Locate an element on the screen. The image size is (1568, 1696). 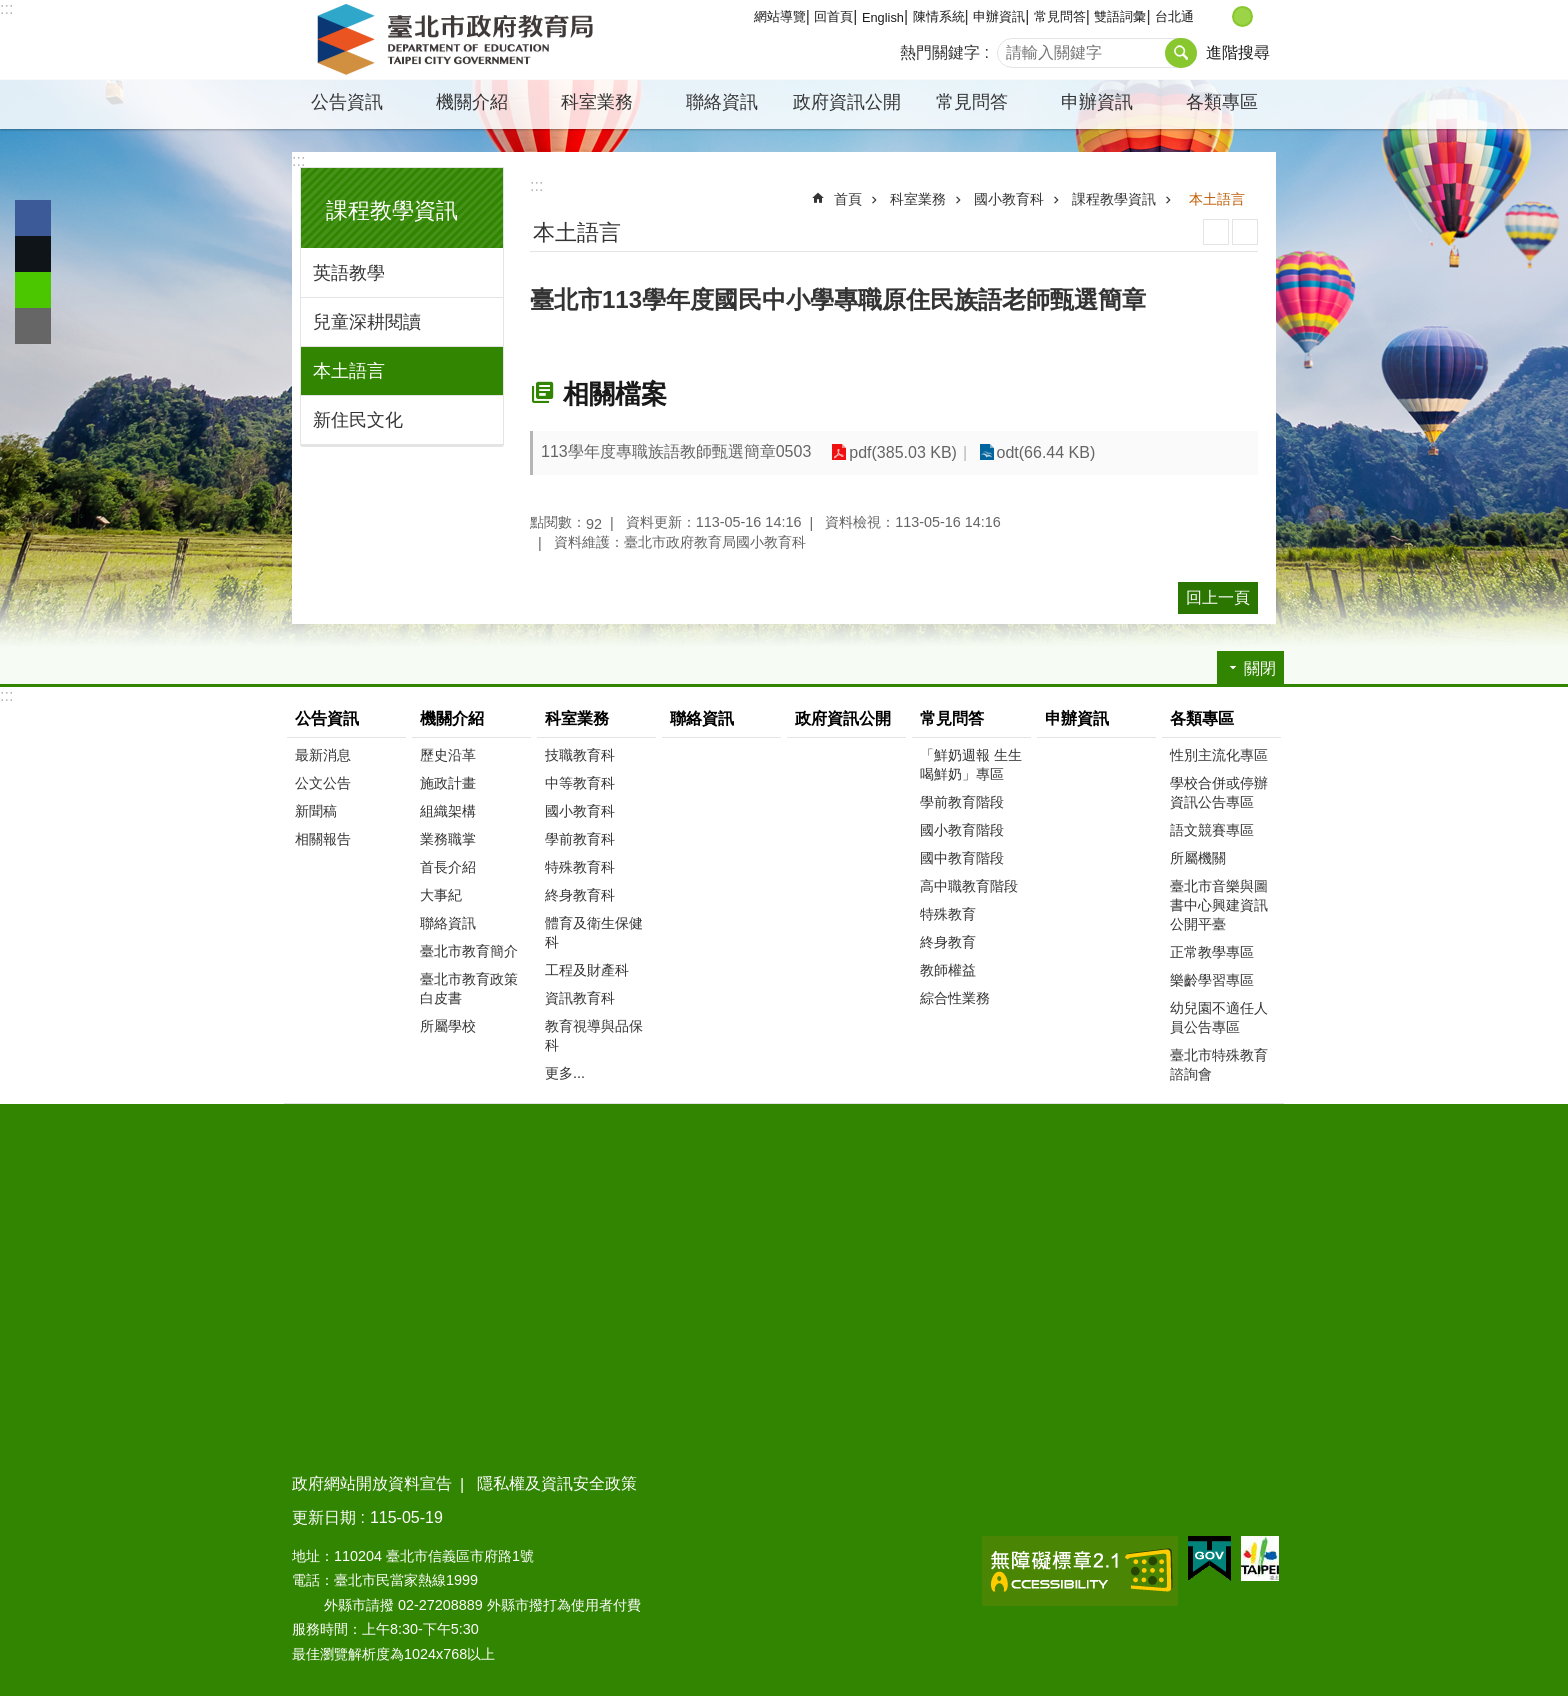
機關介紹 is located at coordinates (472, 102).